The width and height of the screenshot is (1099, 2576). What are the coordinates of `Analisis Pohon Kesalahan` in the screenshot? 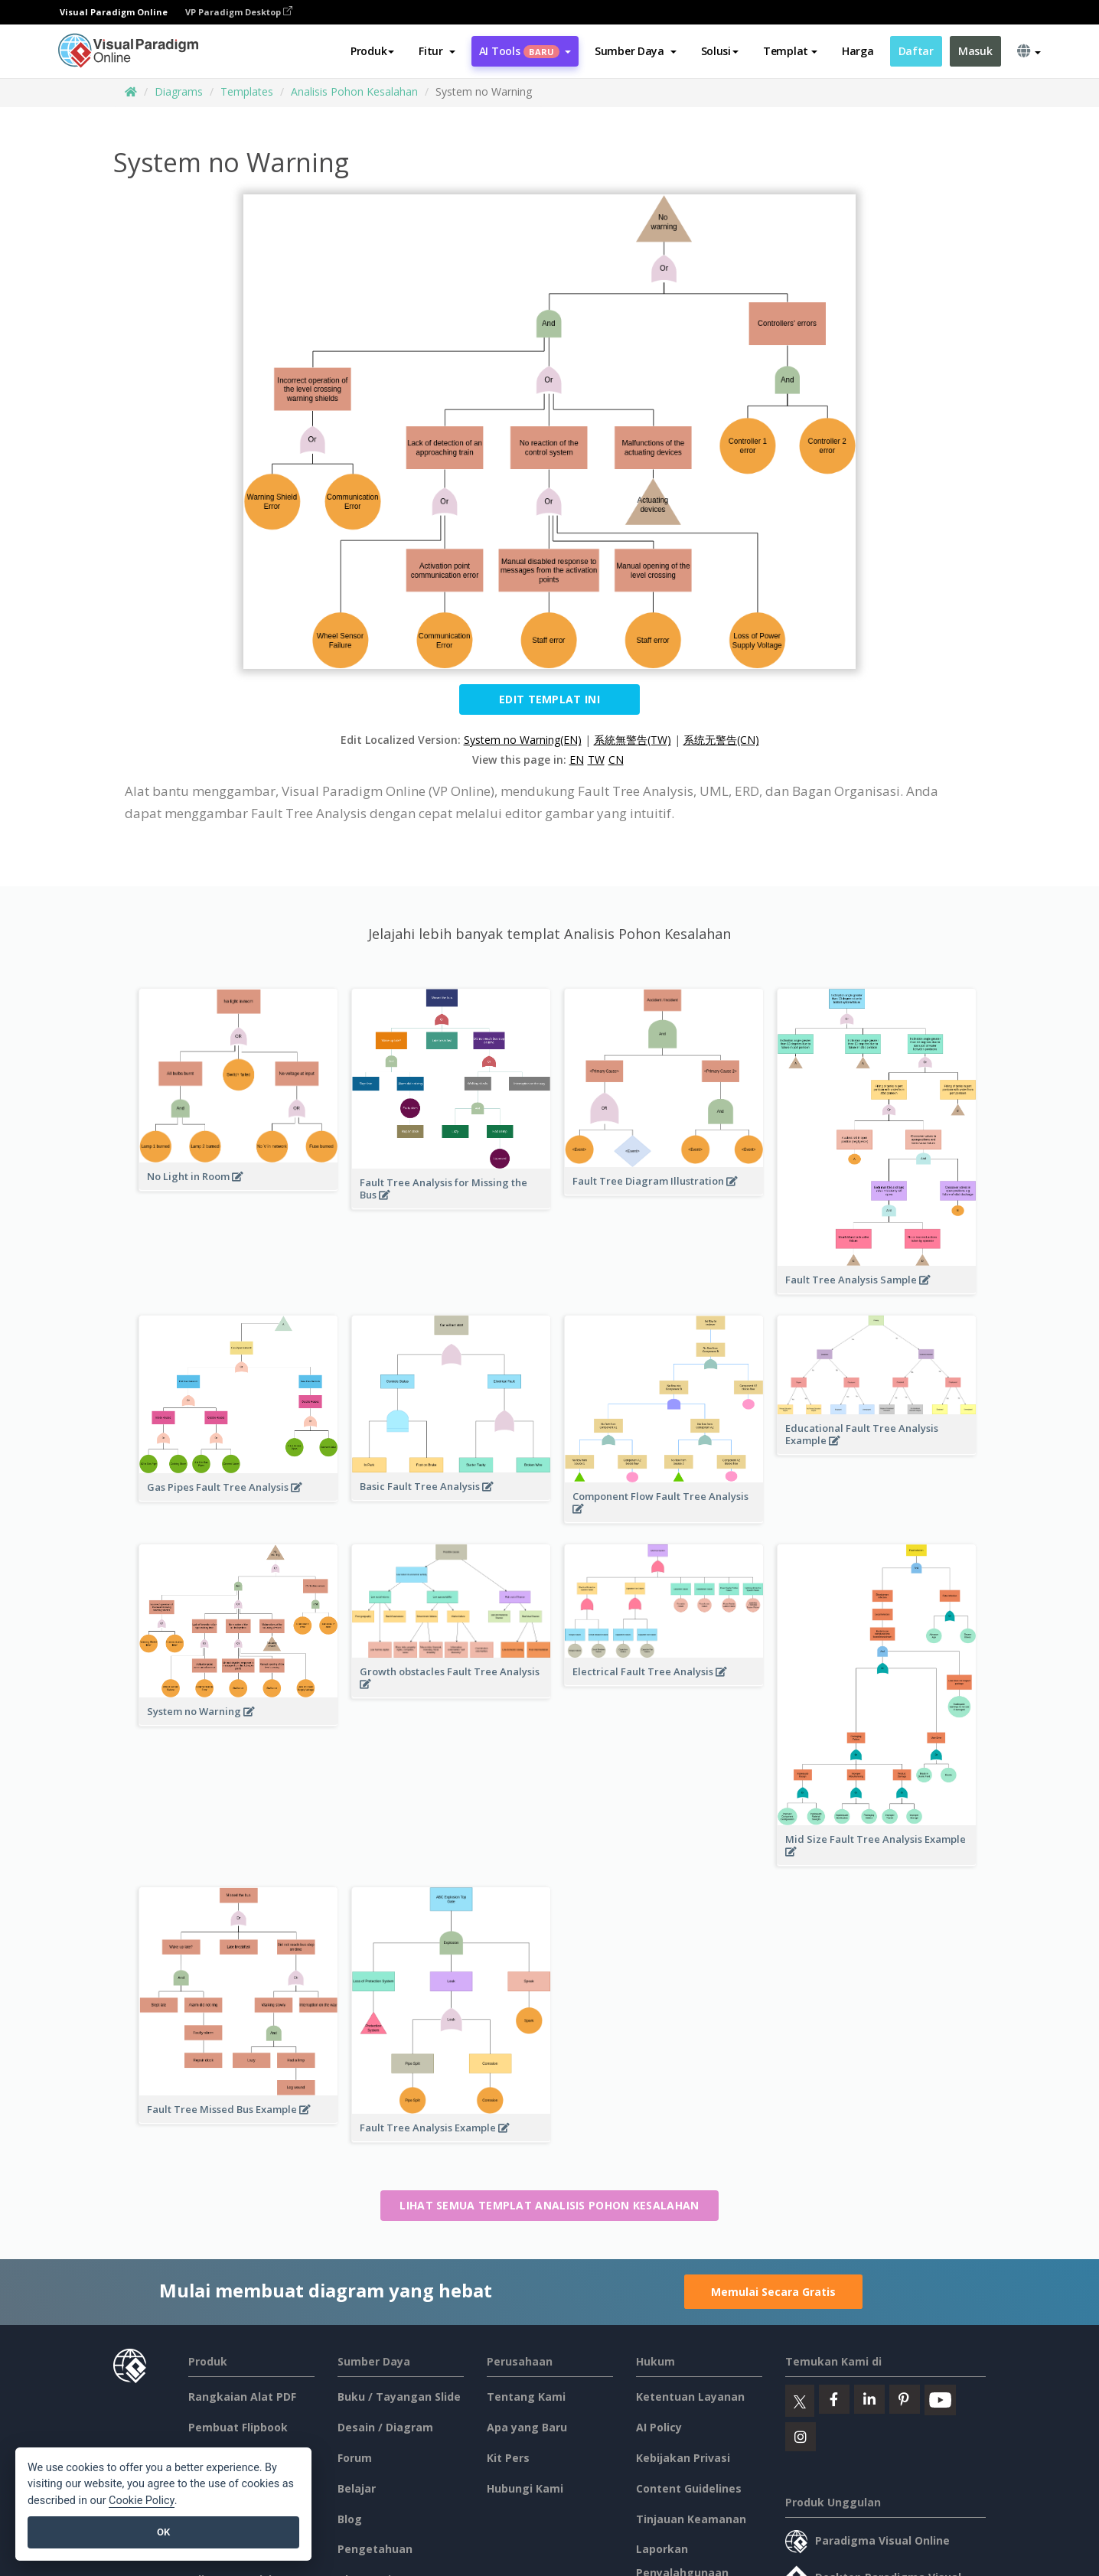 It's located at (354, 91).